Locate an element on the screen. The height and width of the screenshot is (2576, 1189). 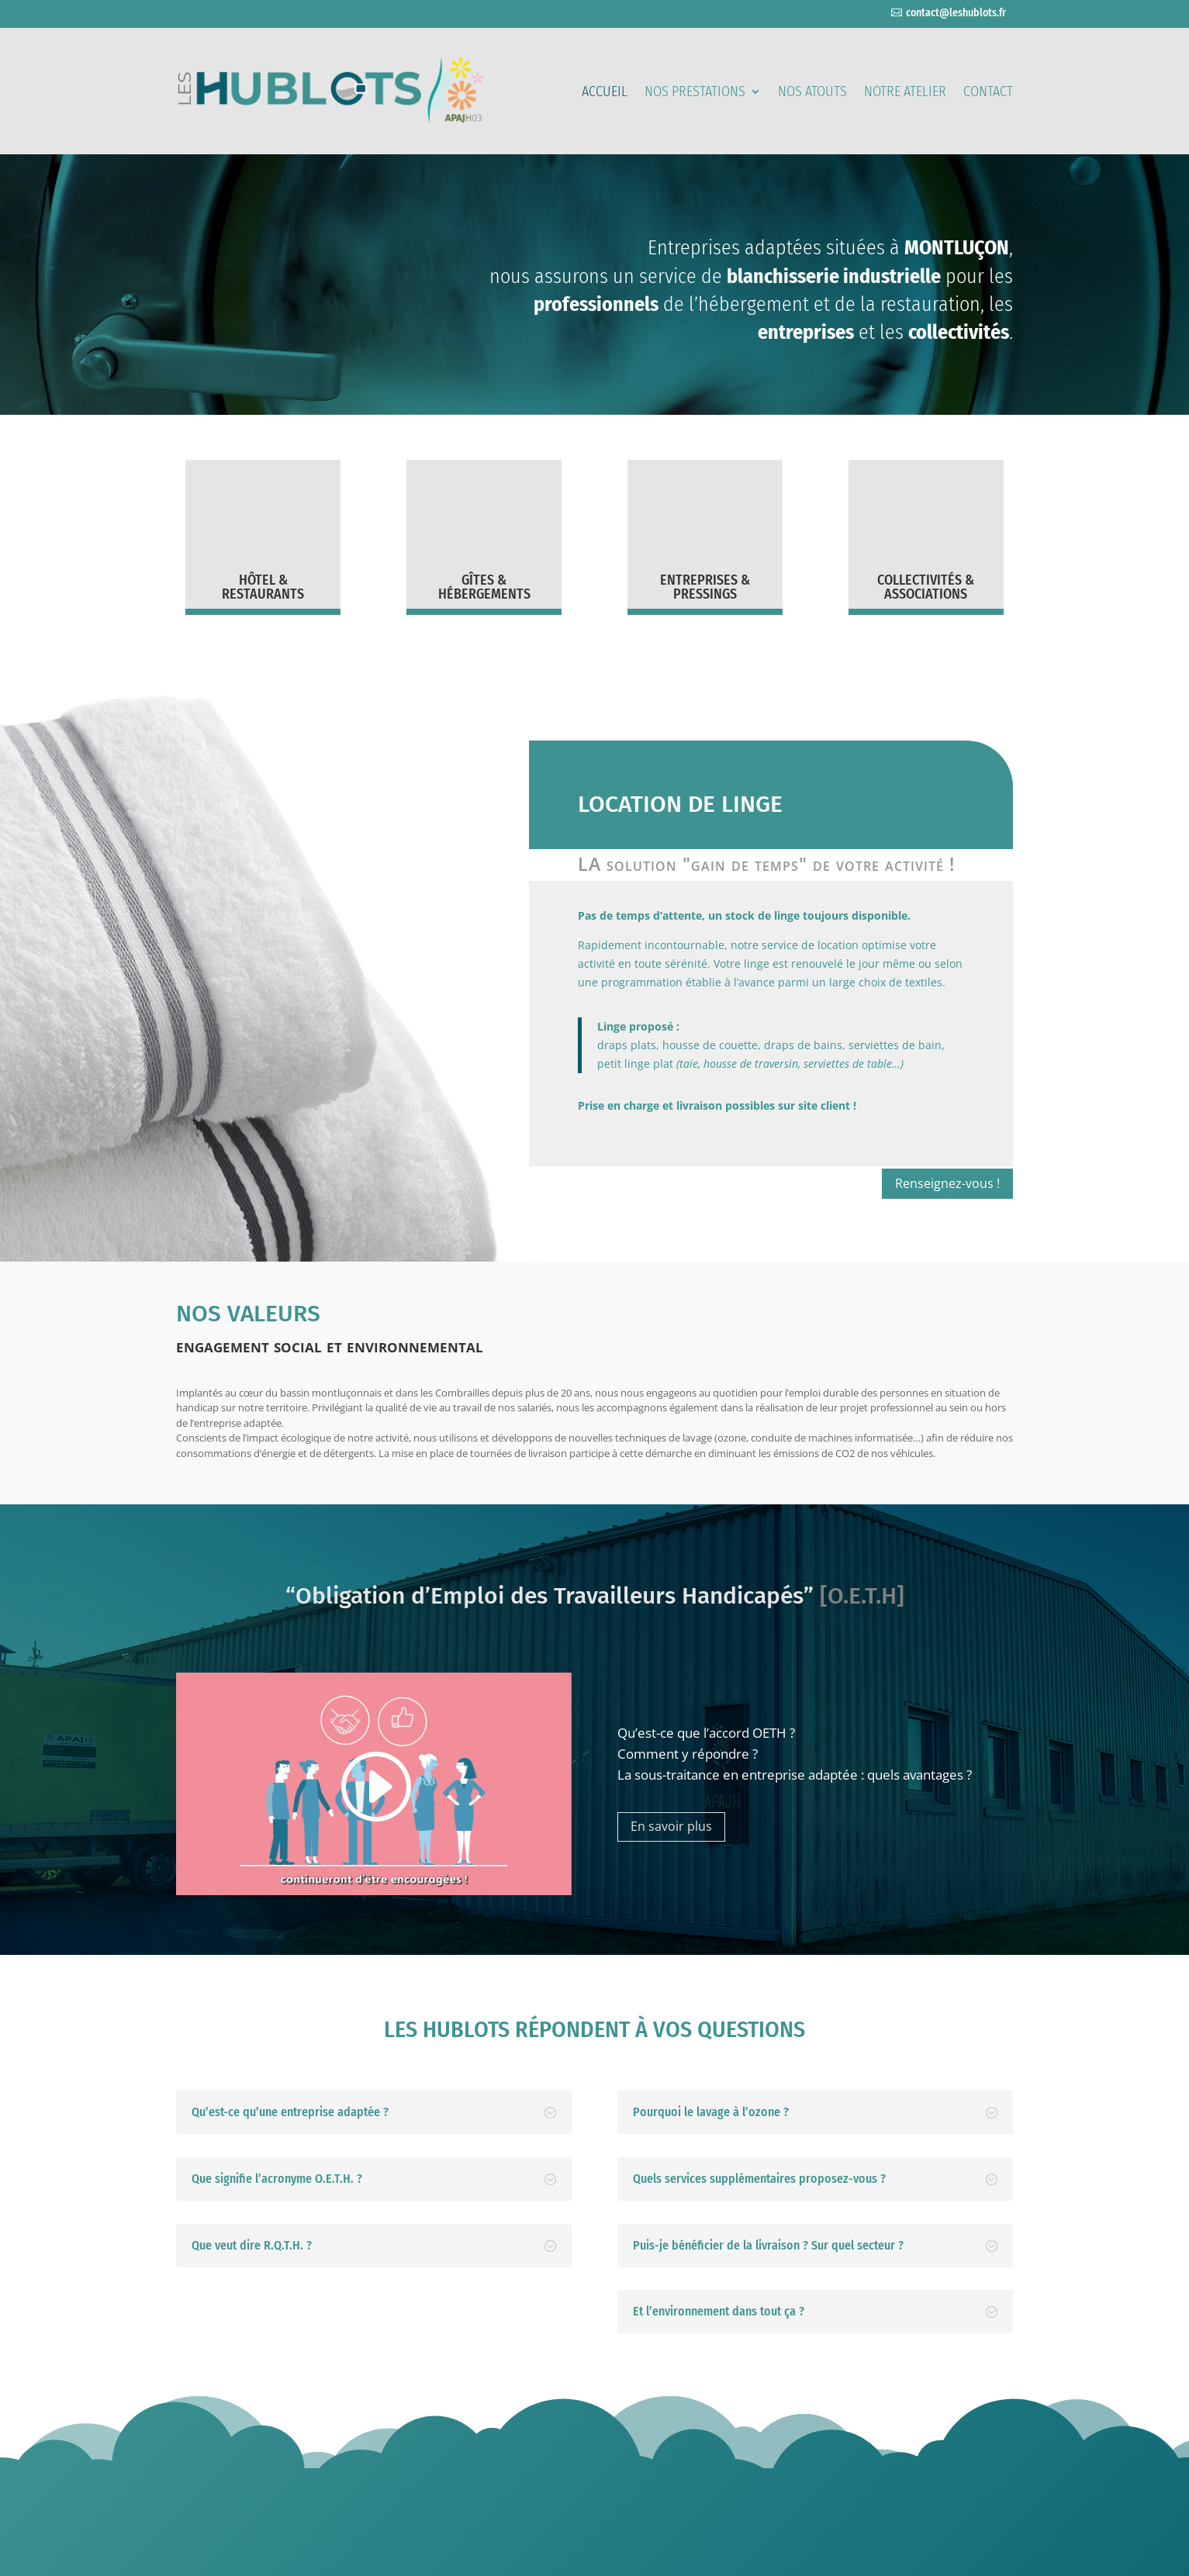
Nos prestations is located at coordinates (695, 93).